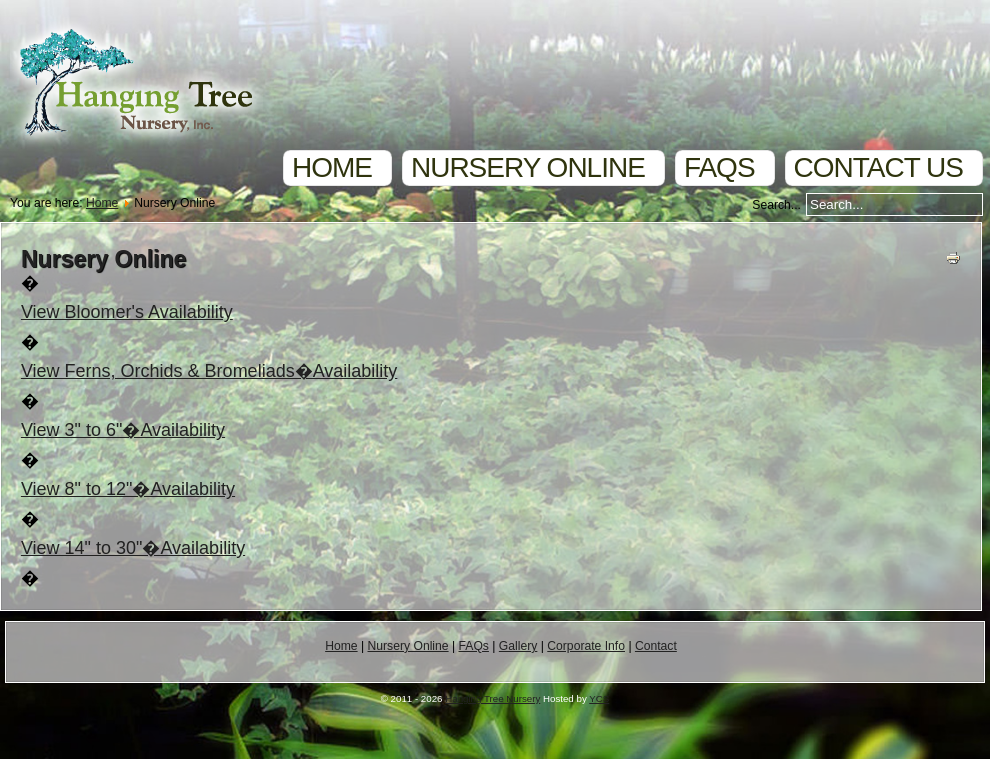 The width and height of the screenshot is (990, 759). What do you see at coordinates (128, 489) in the screenshot?
I see `View 8" to 12"�Availability` at bounding box center [128, 489].